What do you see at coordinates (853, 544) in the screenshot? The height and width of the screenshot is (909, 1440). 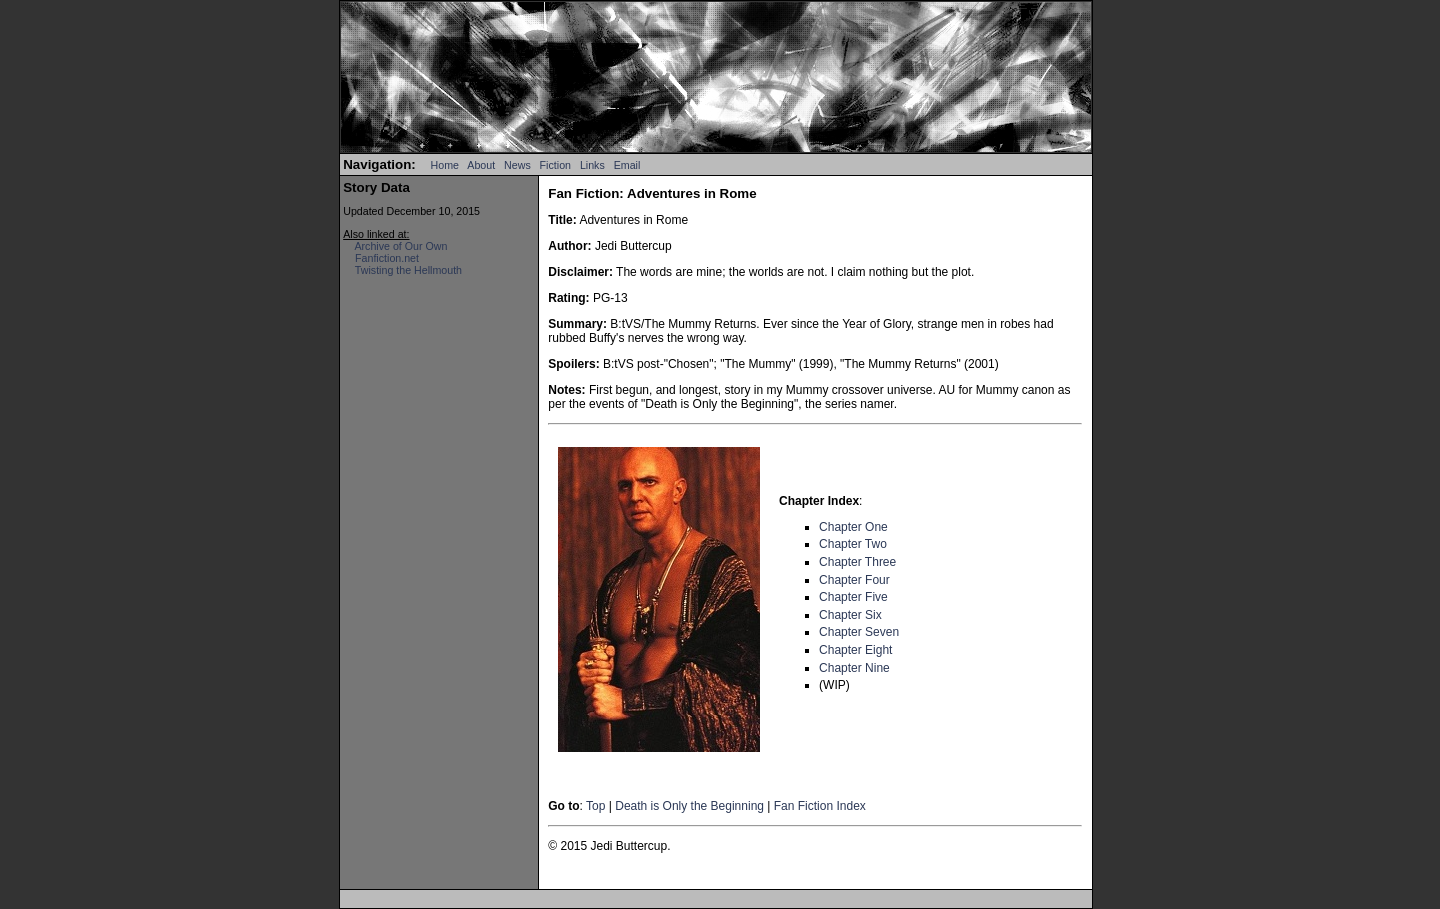 I see `Chapter Two` at bounding box center [853, 544].